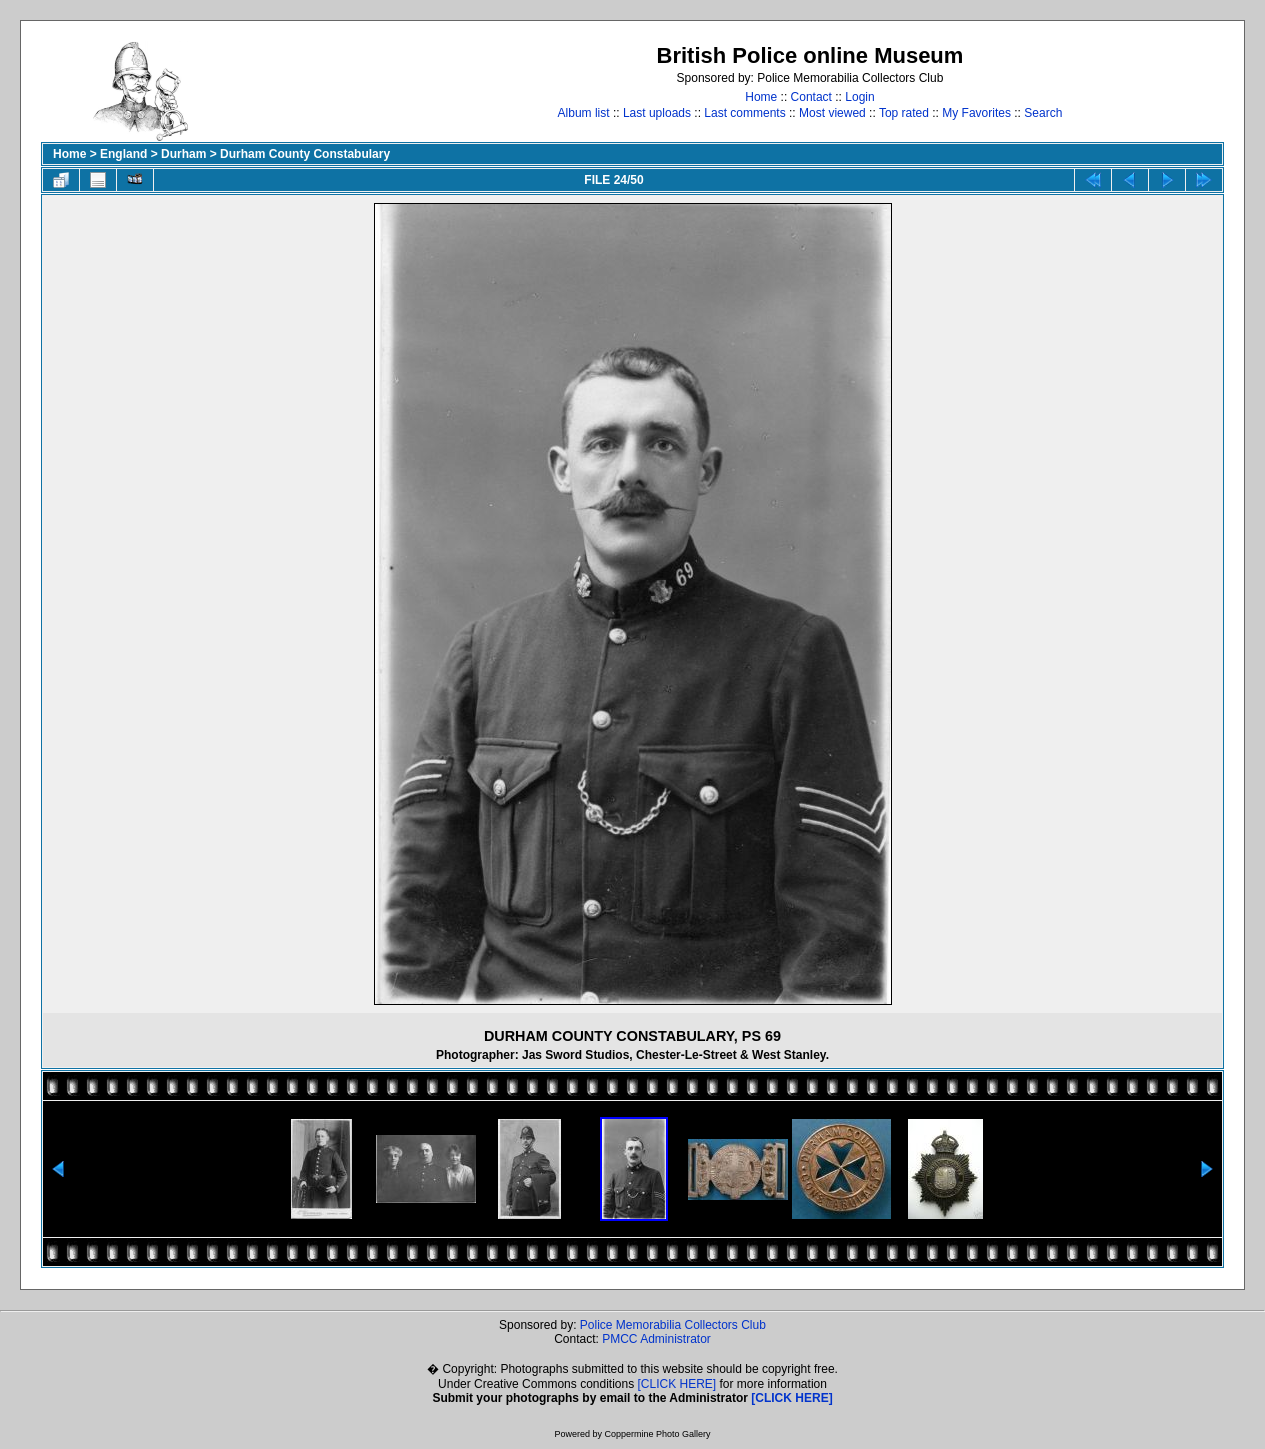  What do you see at coordinates (305, 154) in the screenshot?
I see `Durham County Constabulary` at bounding box center [305, 154].